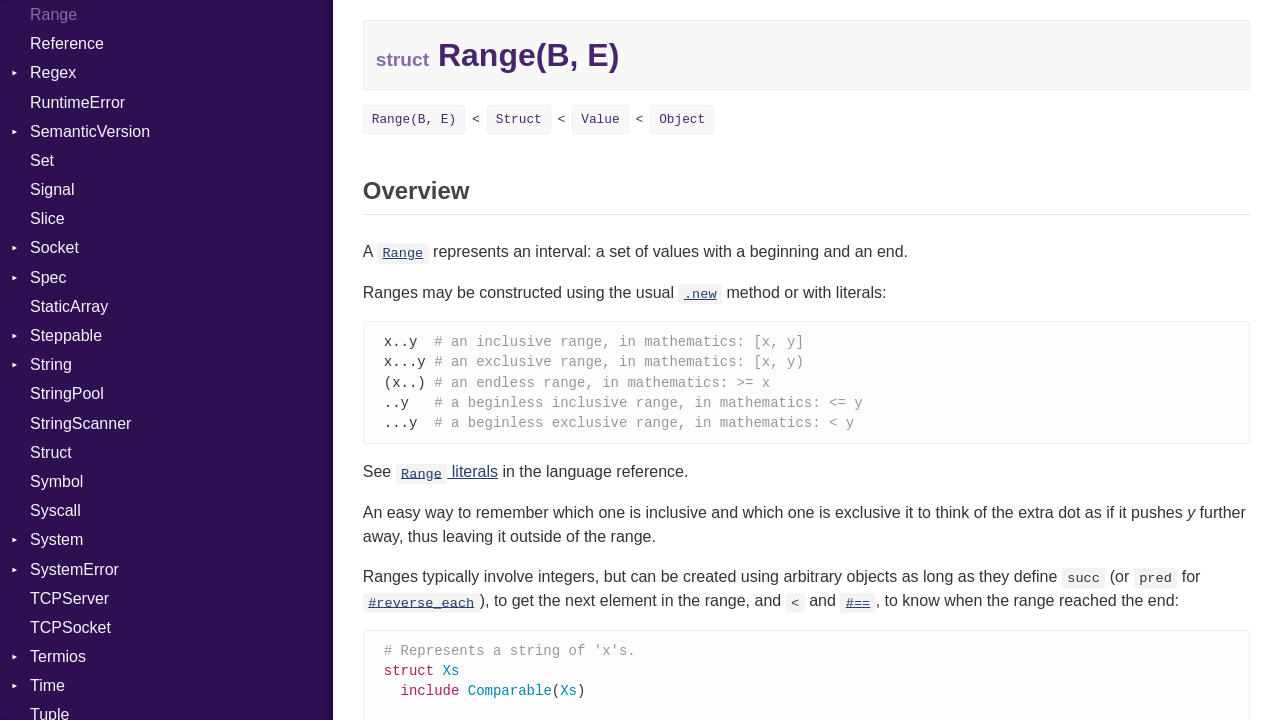  Describe the element at coordinates (51, 364) in the screenshot. I see `String` at that location.